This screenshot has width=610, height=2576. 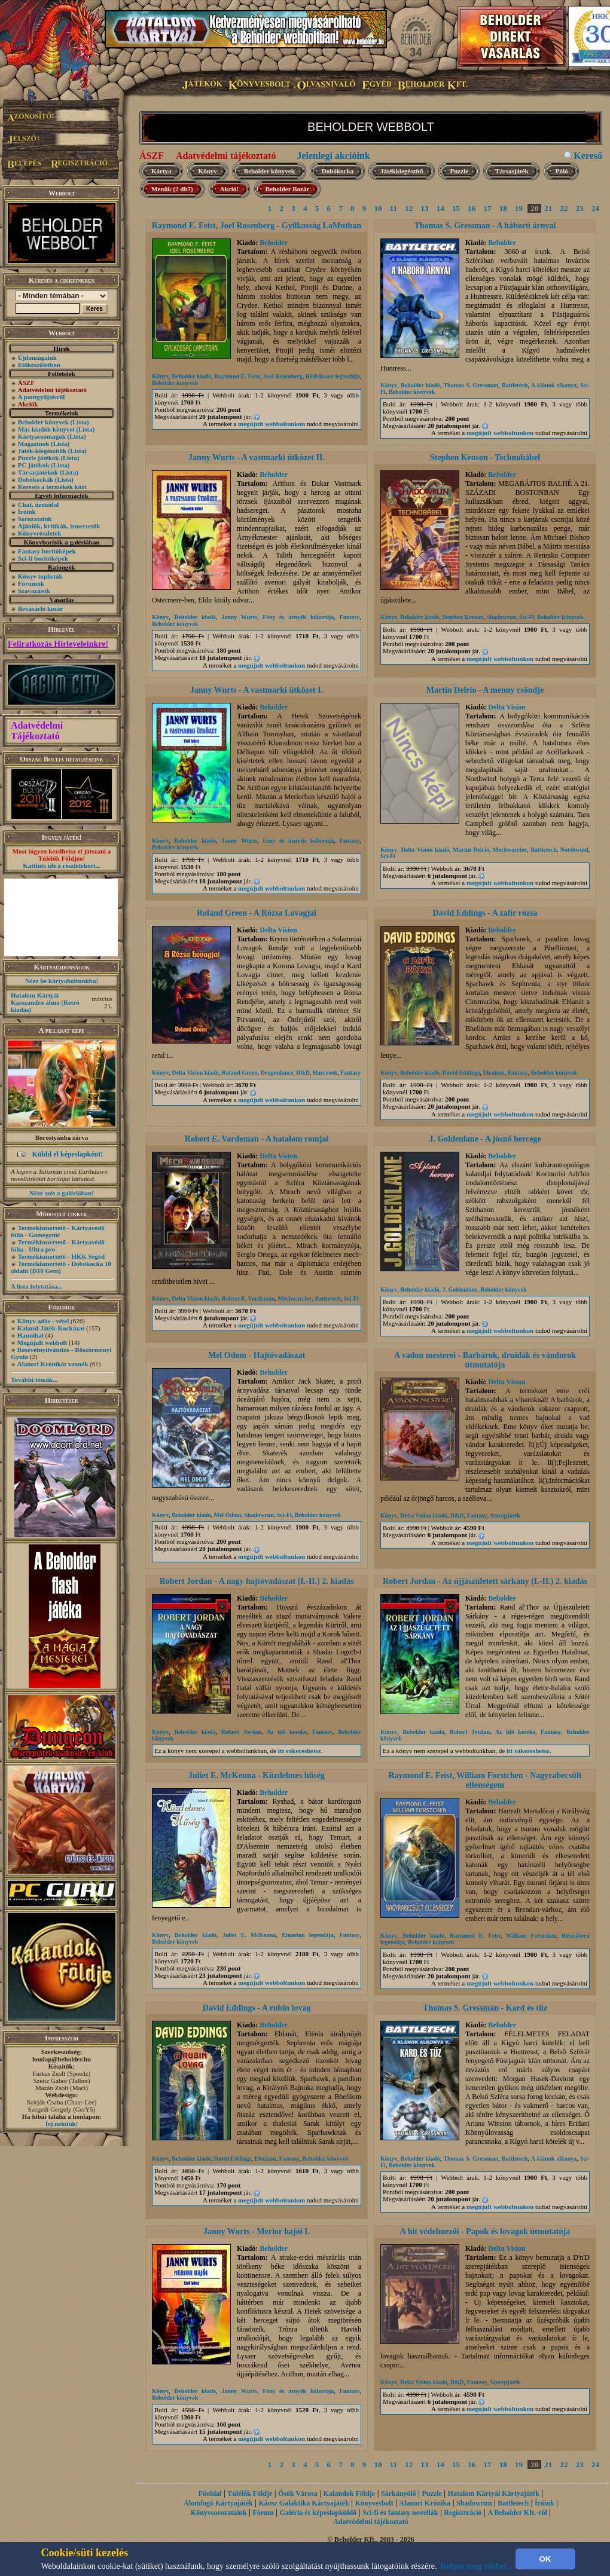 I want to click on Íróink, so click(x=27, y=511).